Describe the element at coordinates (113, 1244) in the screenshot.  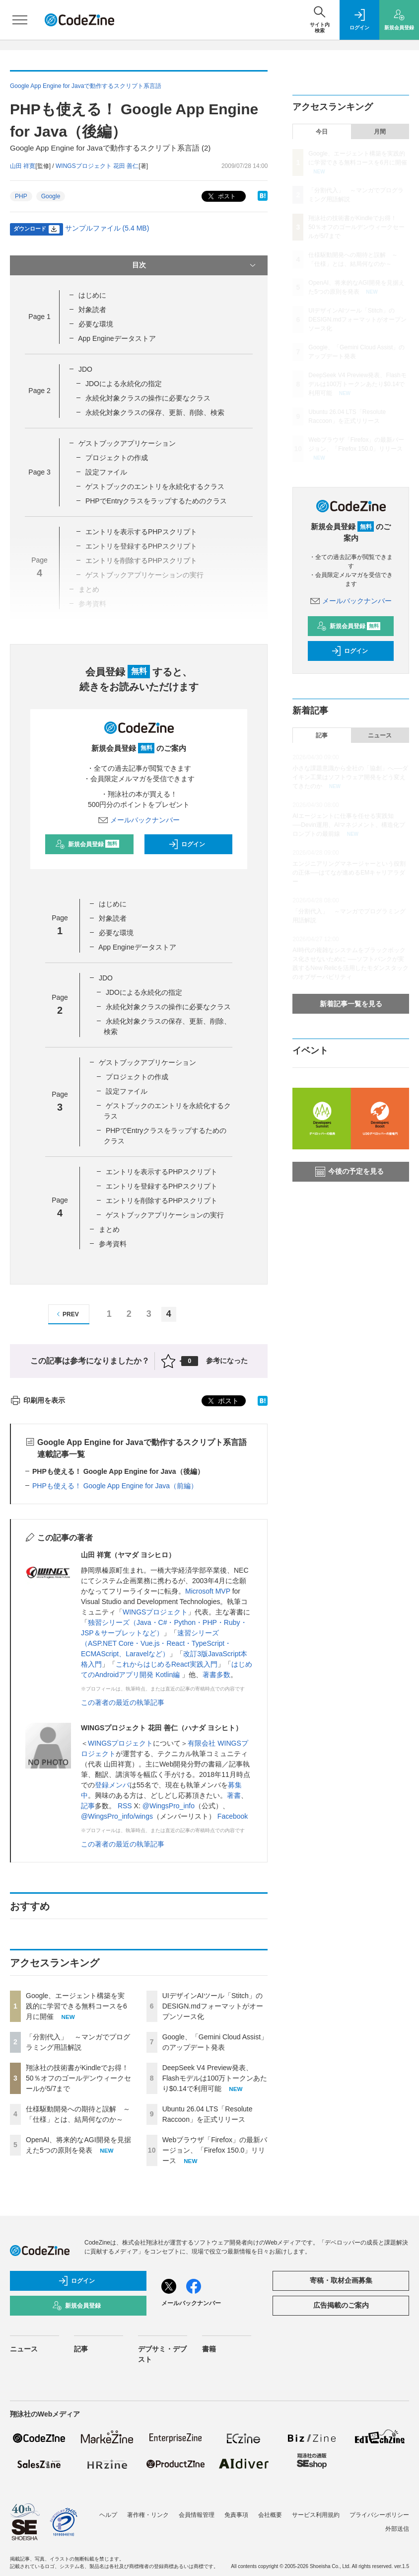
I see `参考資料` at that location.